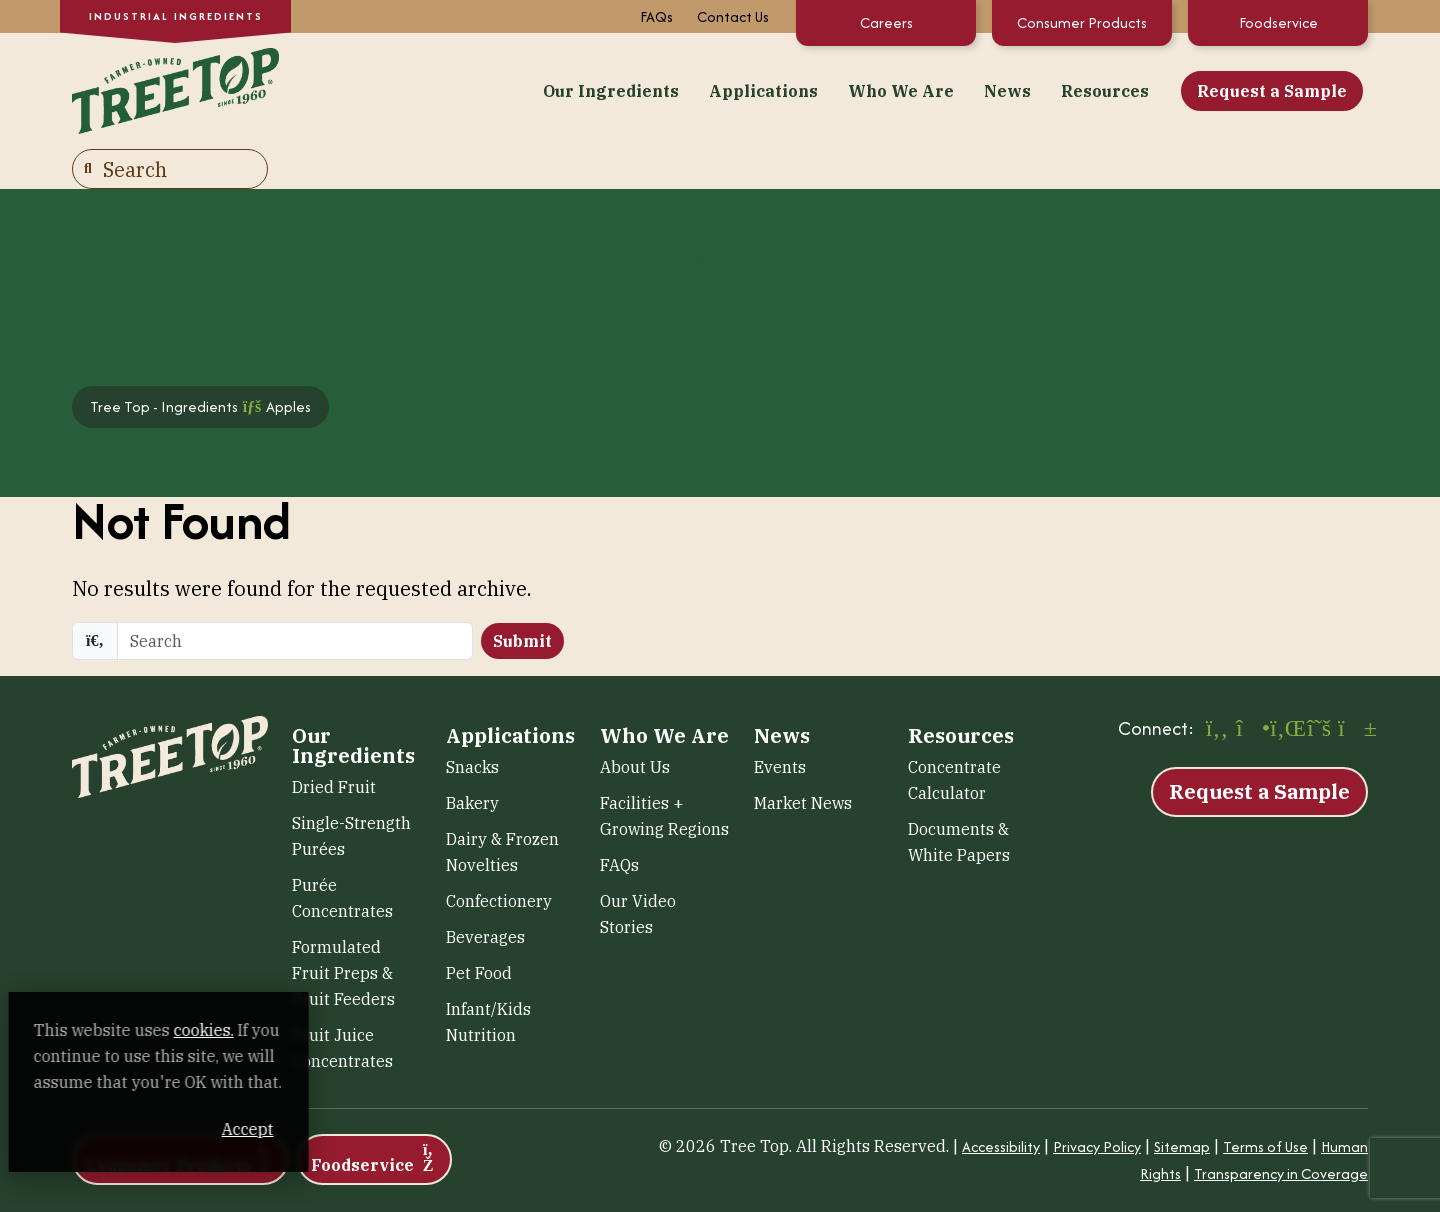 This screenshot has height=1212, width=1440. What do you see at coordinates (656, 16) in the screenshot?
I see `FAQs` at bounding box center [656, 16].